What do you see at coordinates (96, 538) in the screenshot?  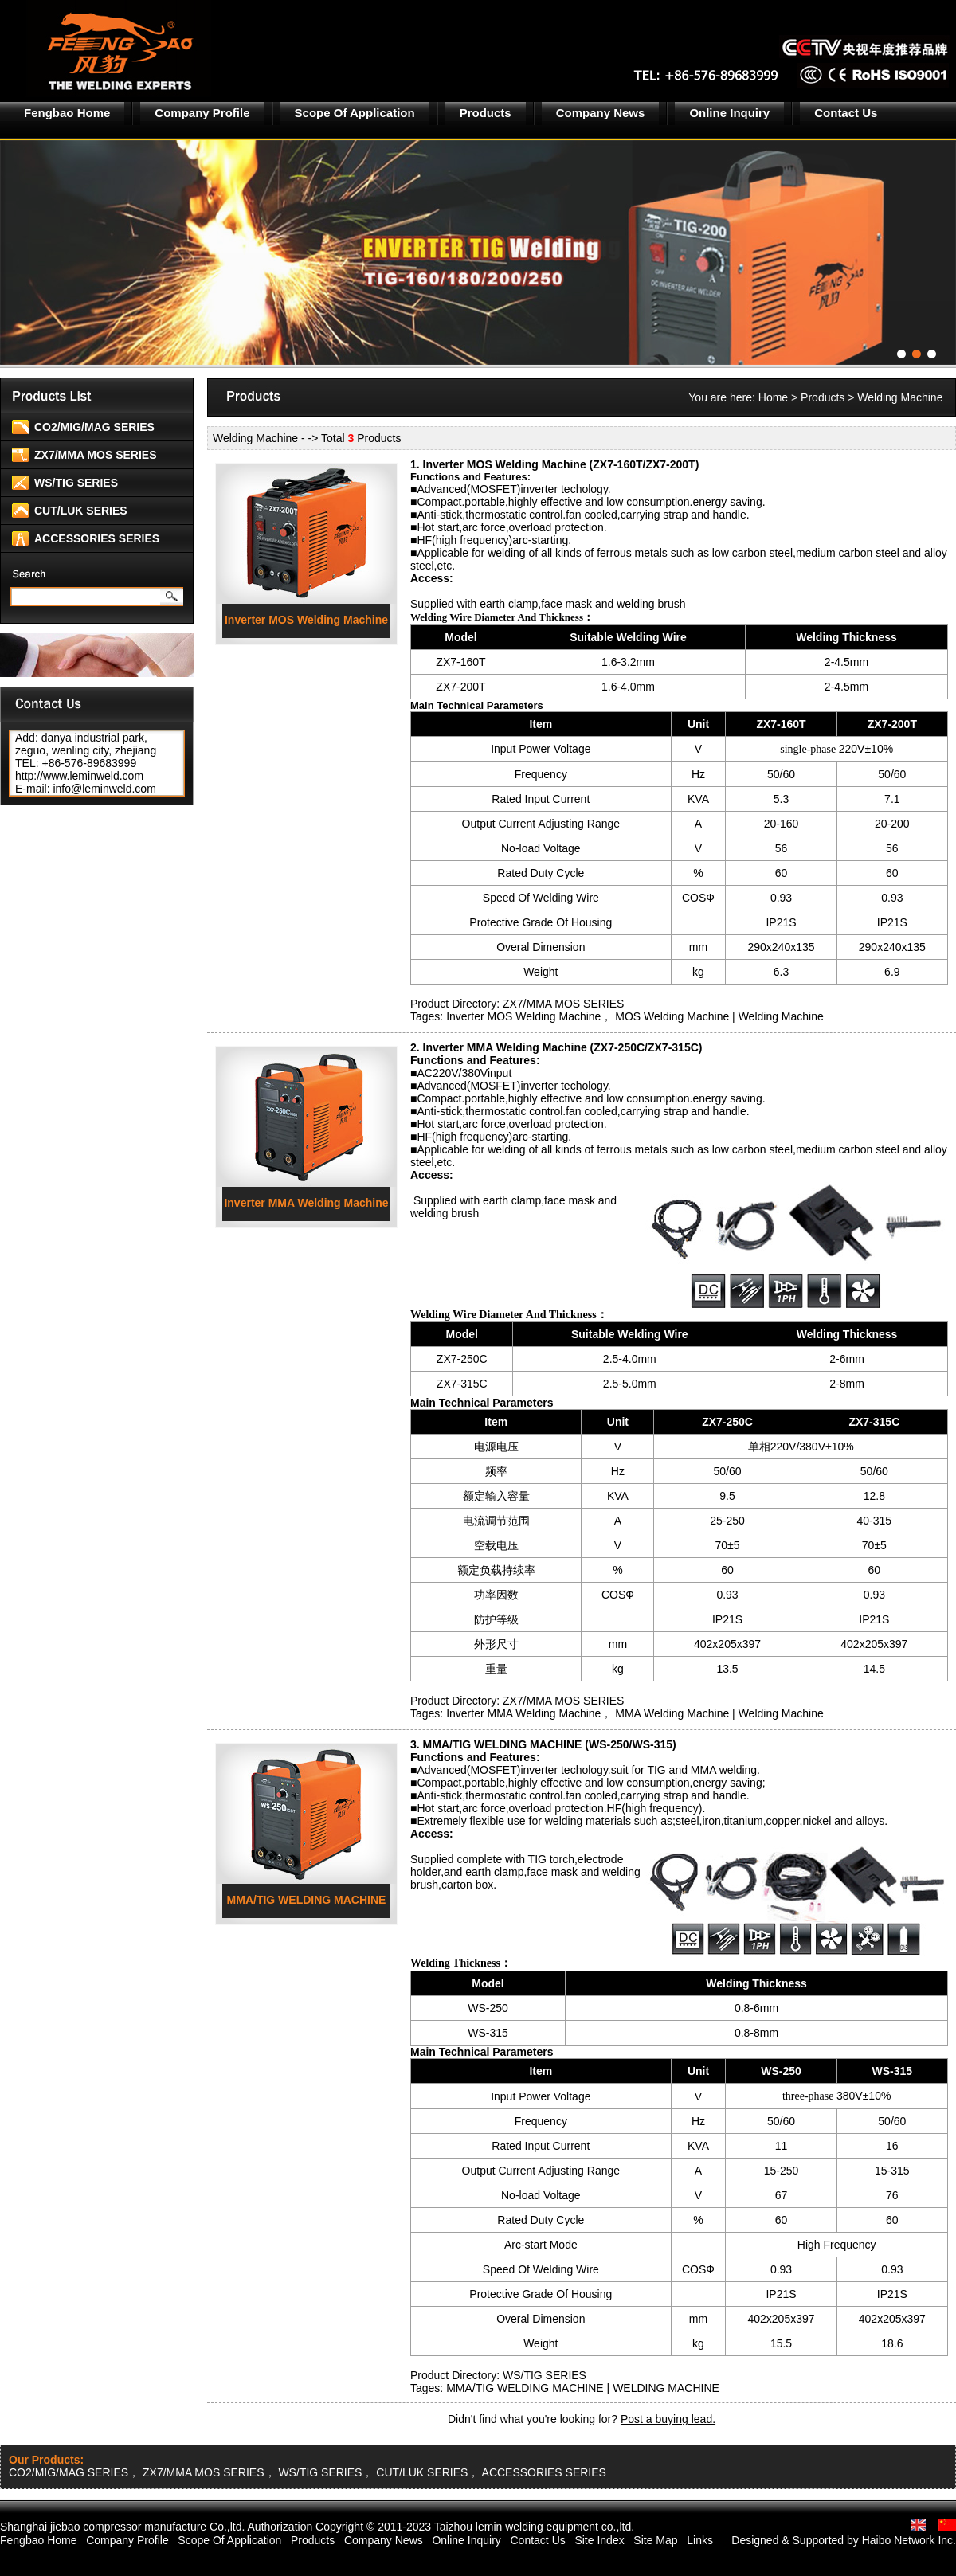 I see `ACCESSORIES SERIES` at bounding box center [96, 538].